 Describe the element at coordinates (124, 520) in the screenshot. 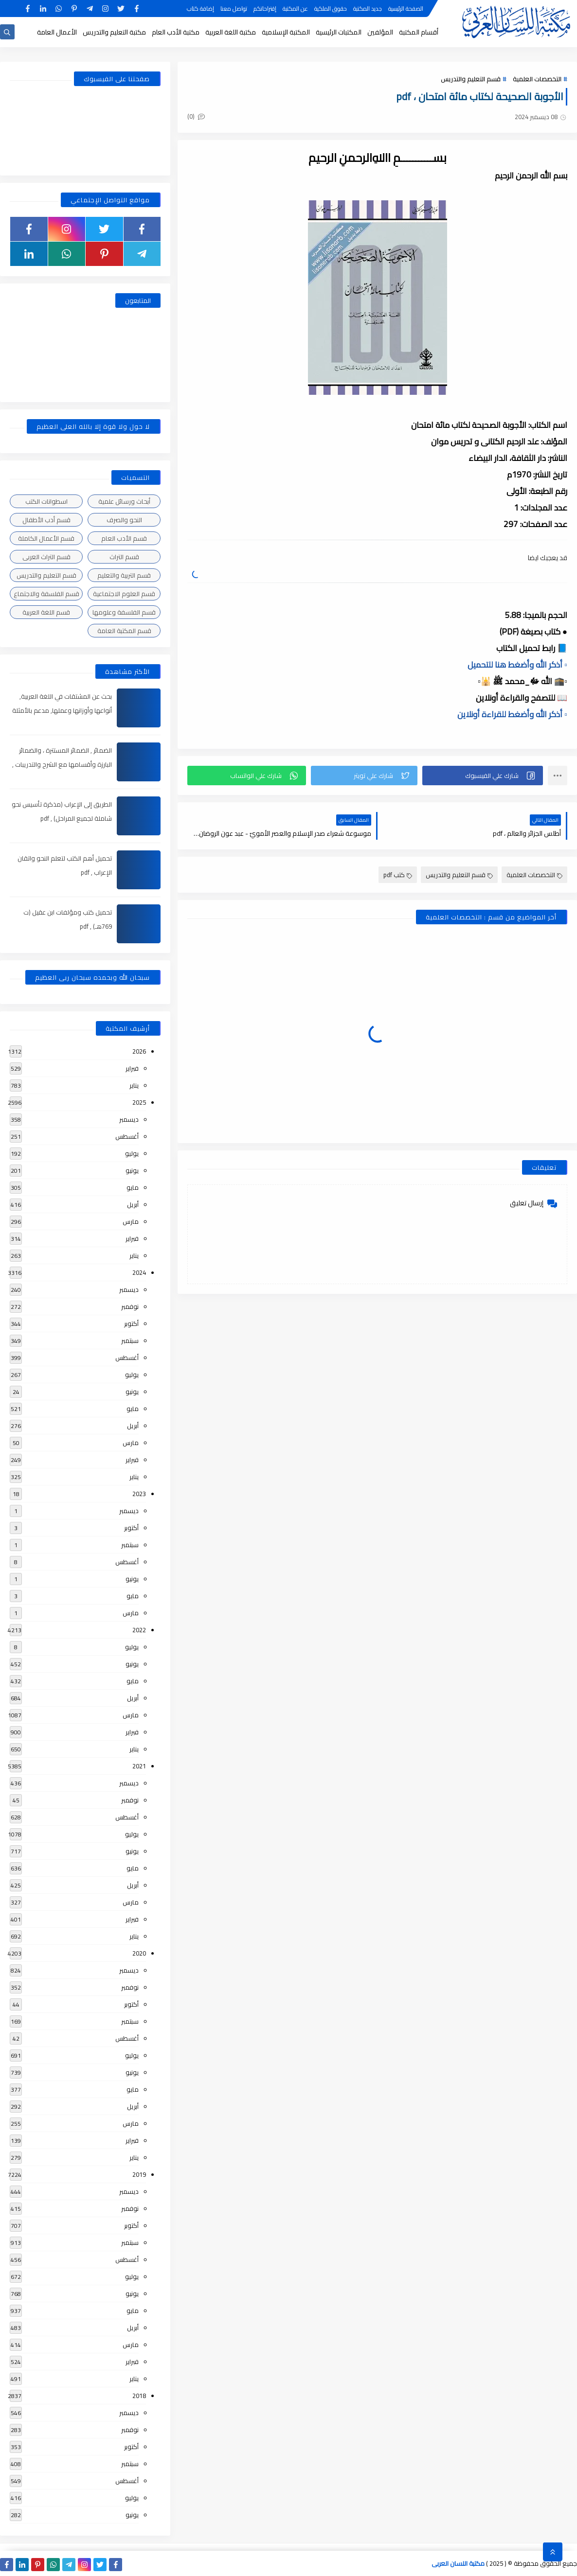

I see `النحو والصرف` at that location.